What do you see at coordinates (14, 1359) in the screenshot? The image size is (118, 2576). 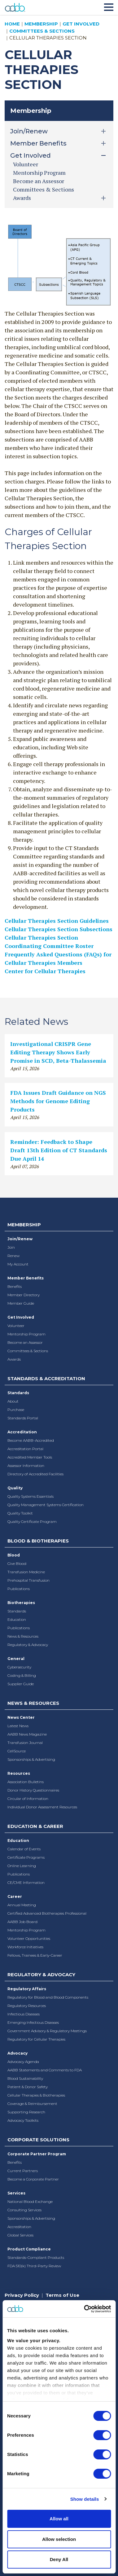 I see `Awards` at bounding box center [14, 1359].